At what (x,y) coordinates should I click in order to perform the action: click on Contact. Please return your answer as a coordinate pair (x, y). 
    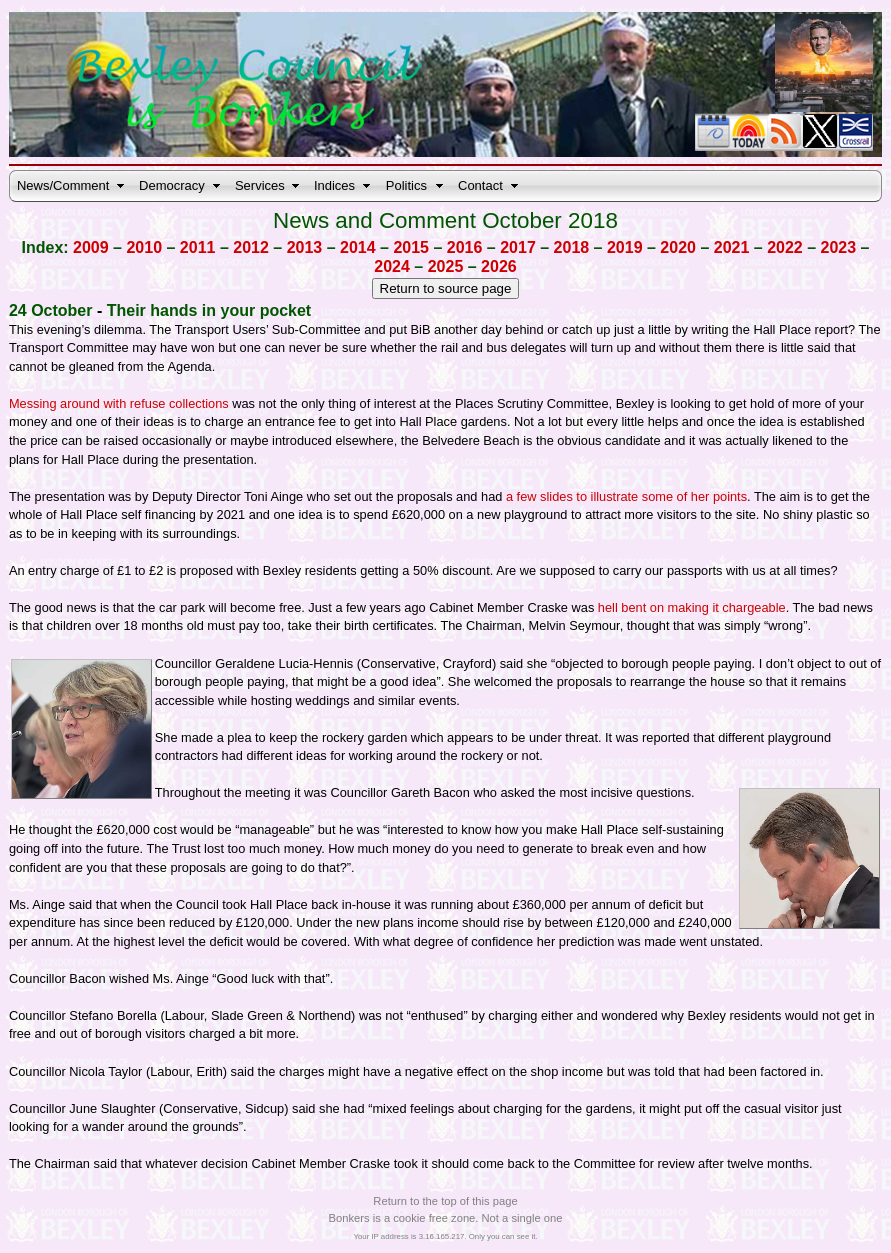
    Looking at the image, I should click on (480, 185).